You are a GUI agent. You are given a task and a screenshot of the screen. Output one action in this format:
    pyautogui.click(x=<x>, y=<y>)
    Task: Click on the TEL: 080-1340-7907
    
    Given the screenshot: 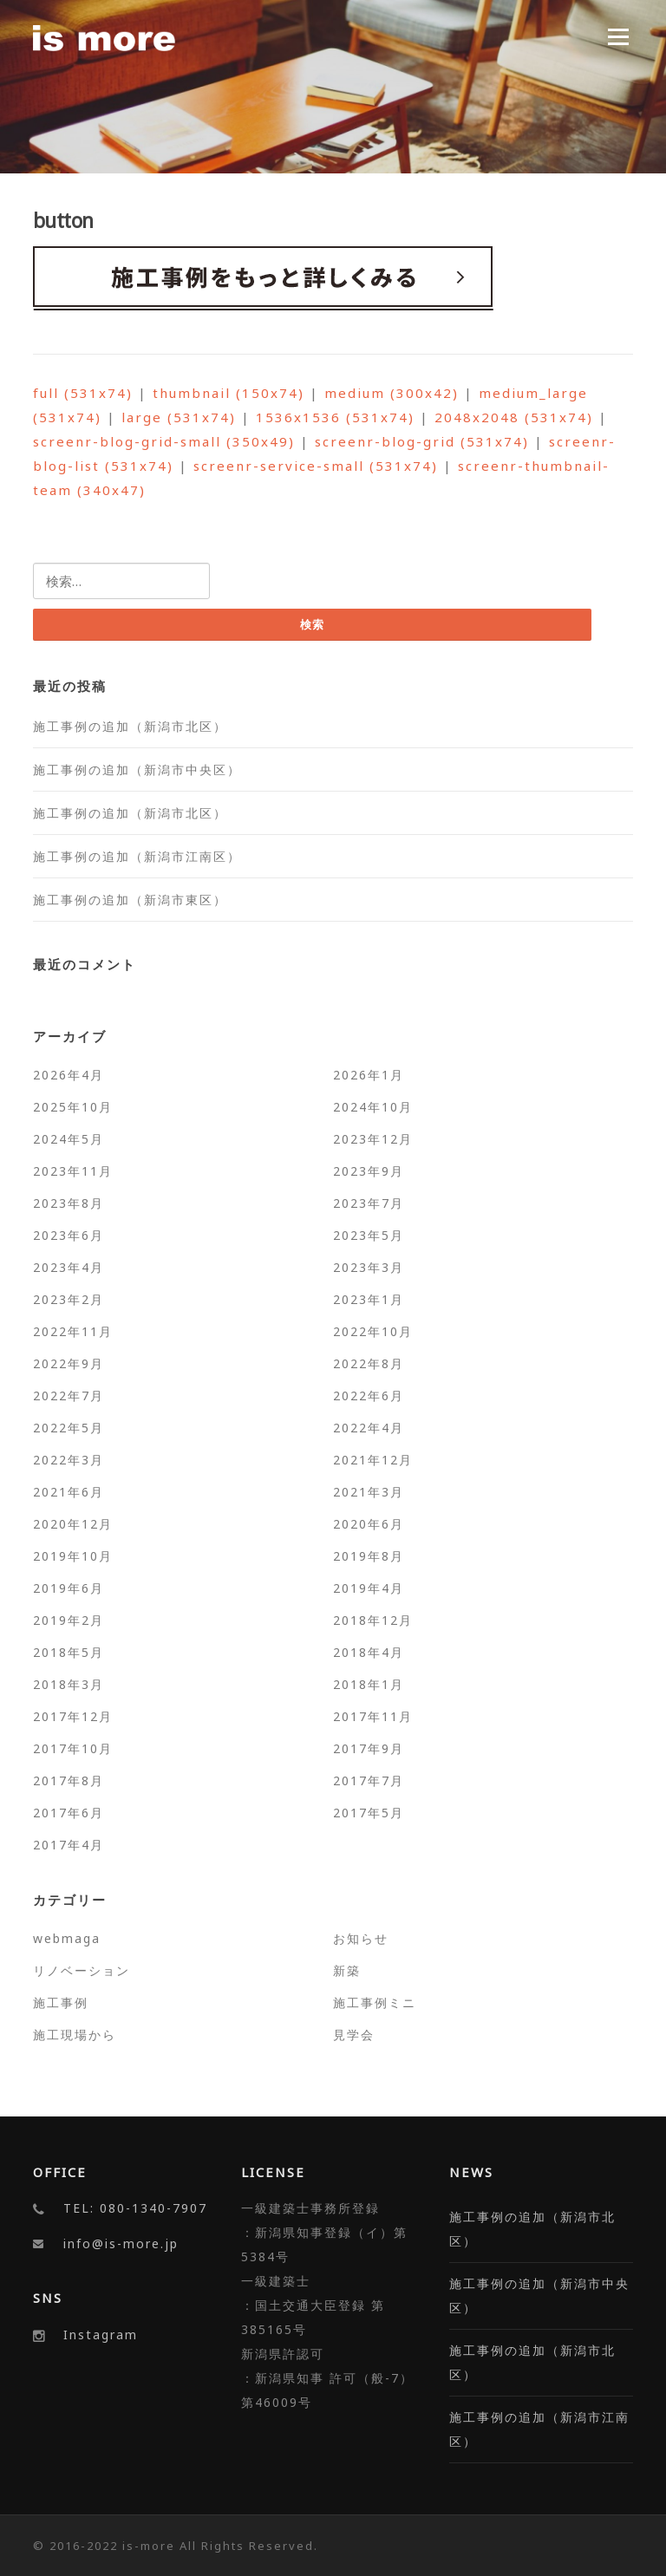 What is the action you would take?
    pyautogui.click(x=135, y=2209)
    